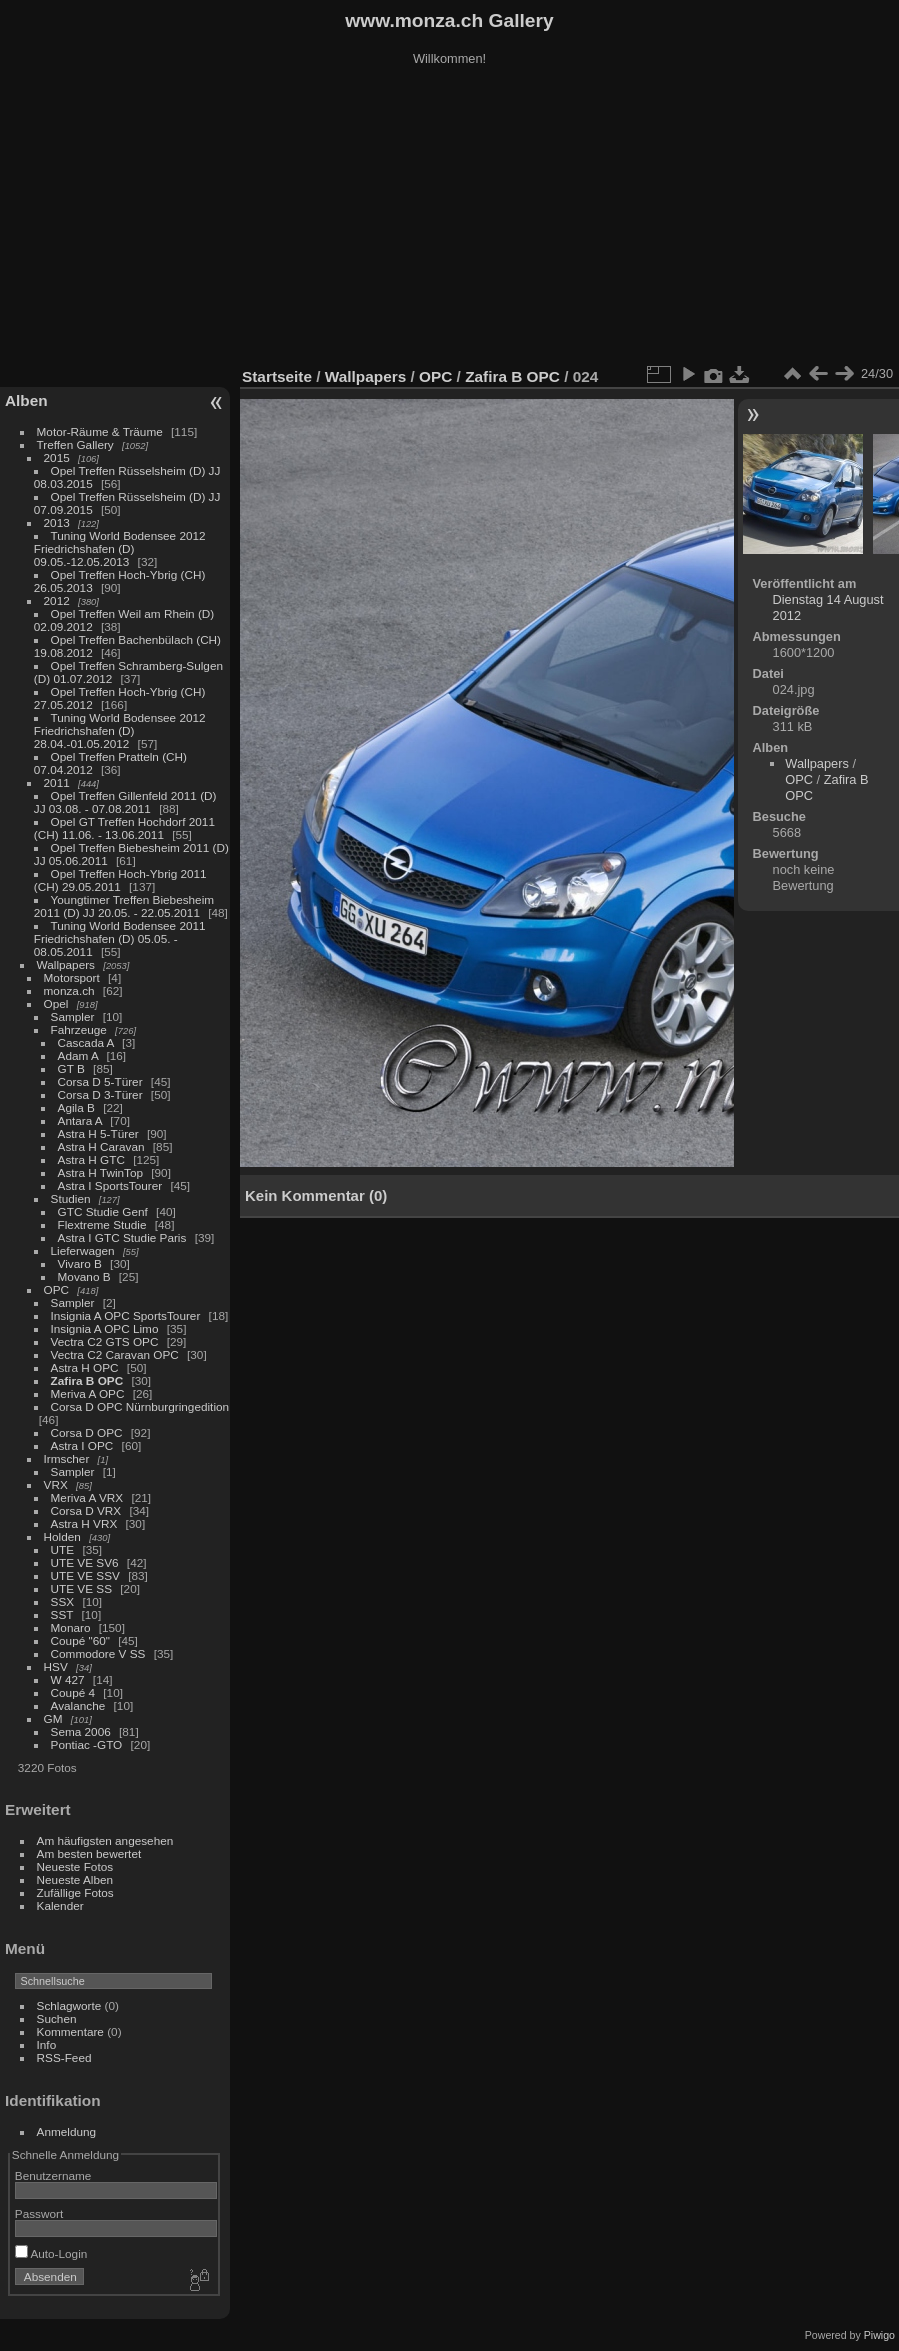  I want to click on Tuning World Bodensee 2011 Friedrichshafen (D) 05.05. - 08.05.2011, so click(120, 938).